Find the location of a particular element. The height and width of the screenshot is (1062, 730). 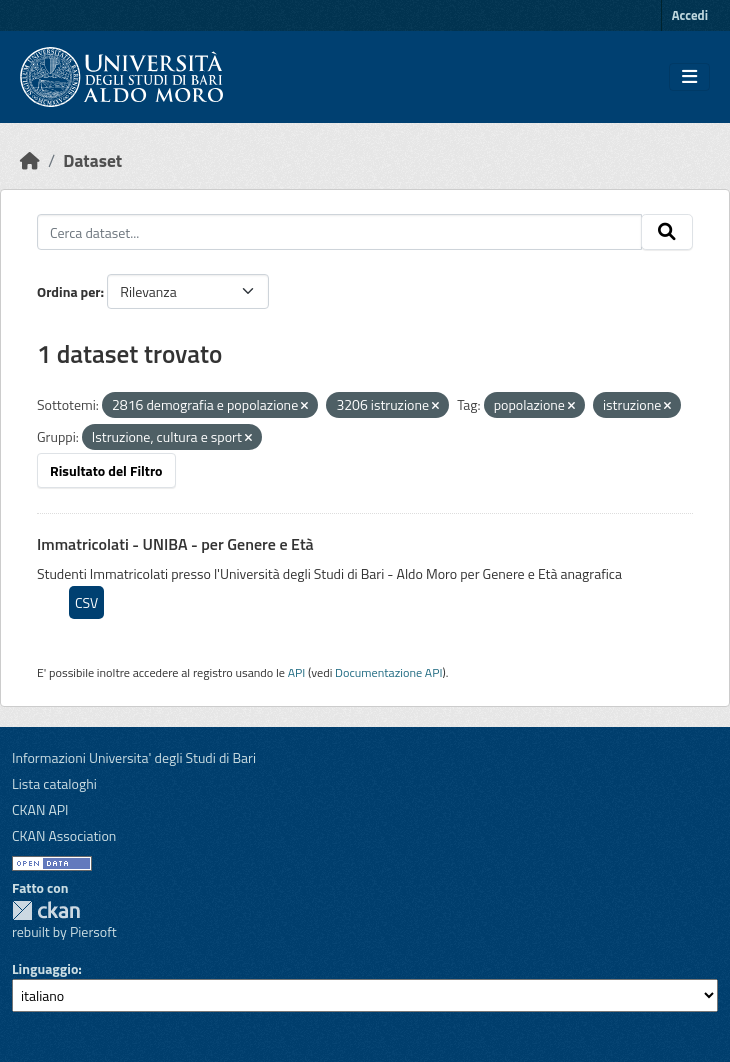

CKAN API is located at coordinates (40, 809).